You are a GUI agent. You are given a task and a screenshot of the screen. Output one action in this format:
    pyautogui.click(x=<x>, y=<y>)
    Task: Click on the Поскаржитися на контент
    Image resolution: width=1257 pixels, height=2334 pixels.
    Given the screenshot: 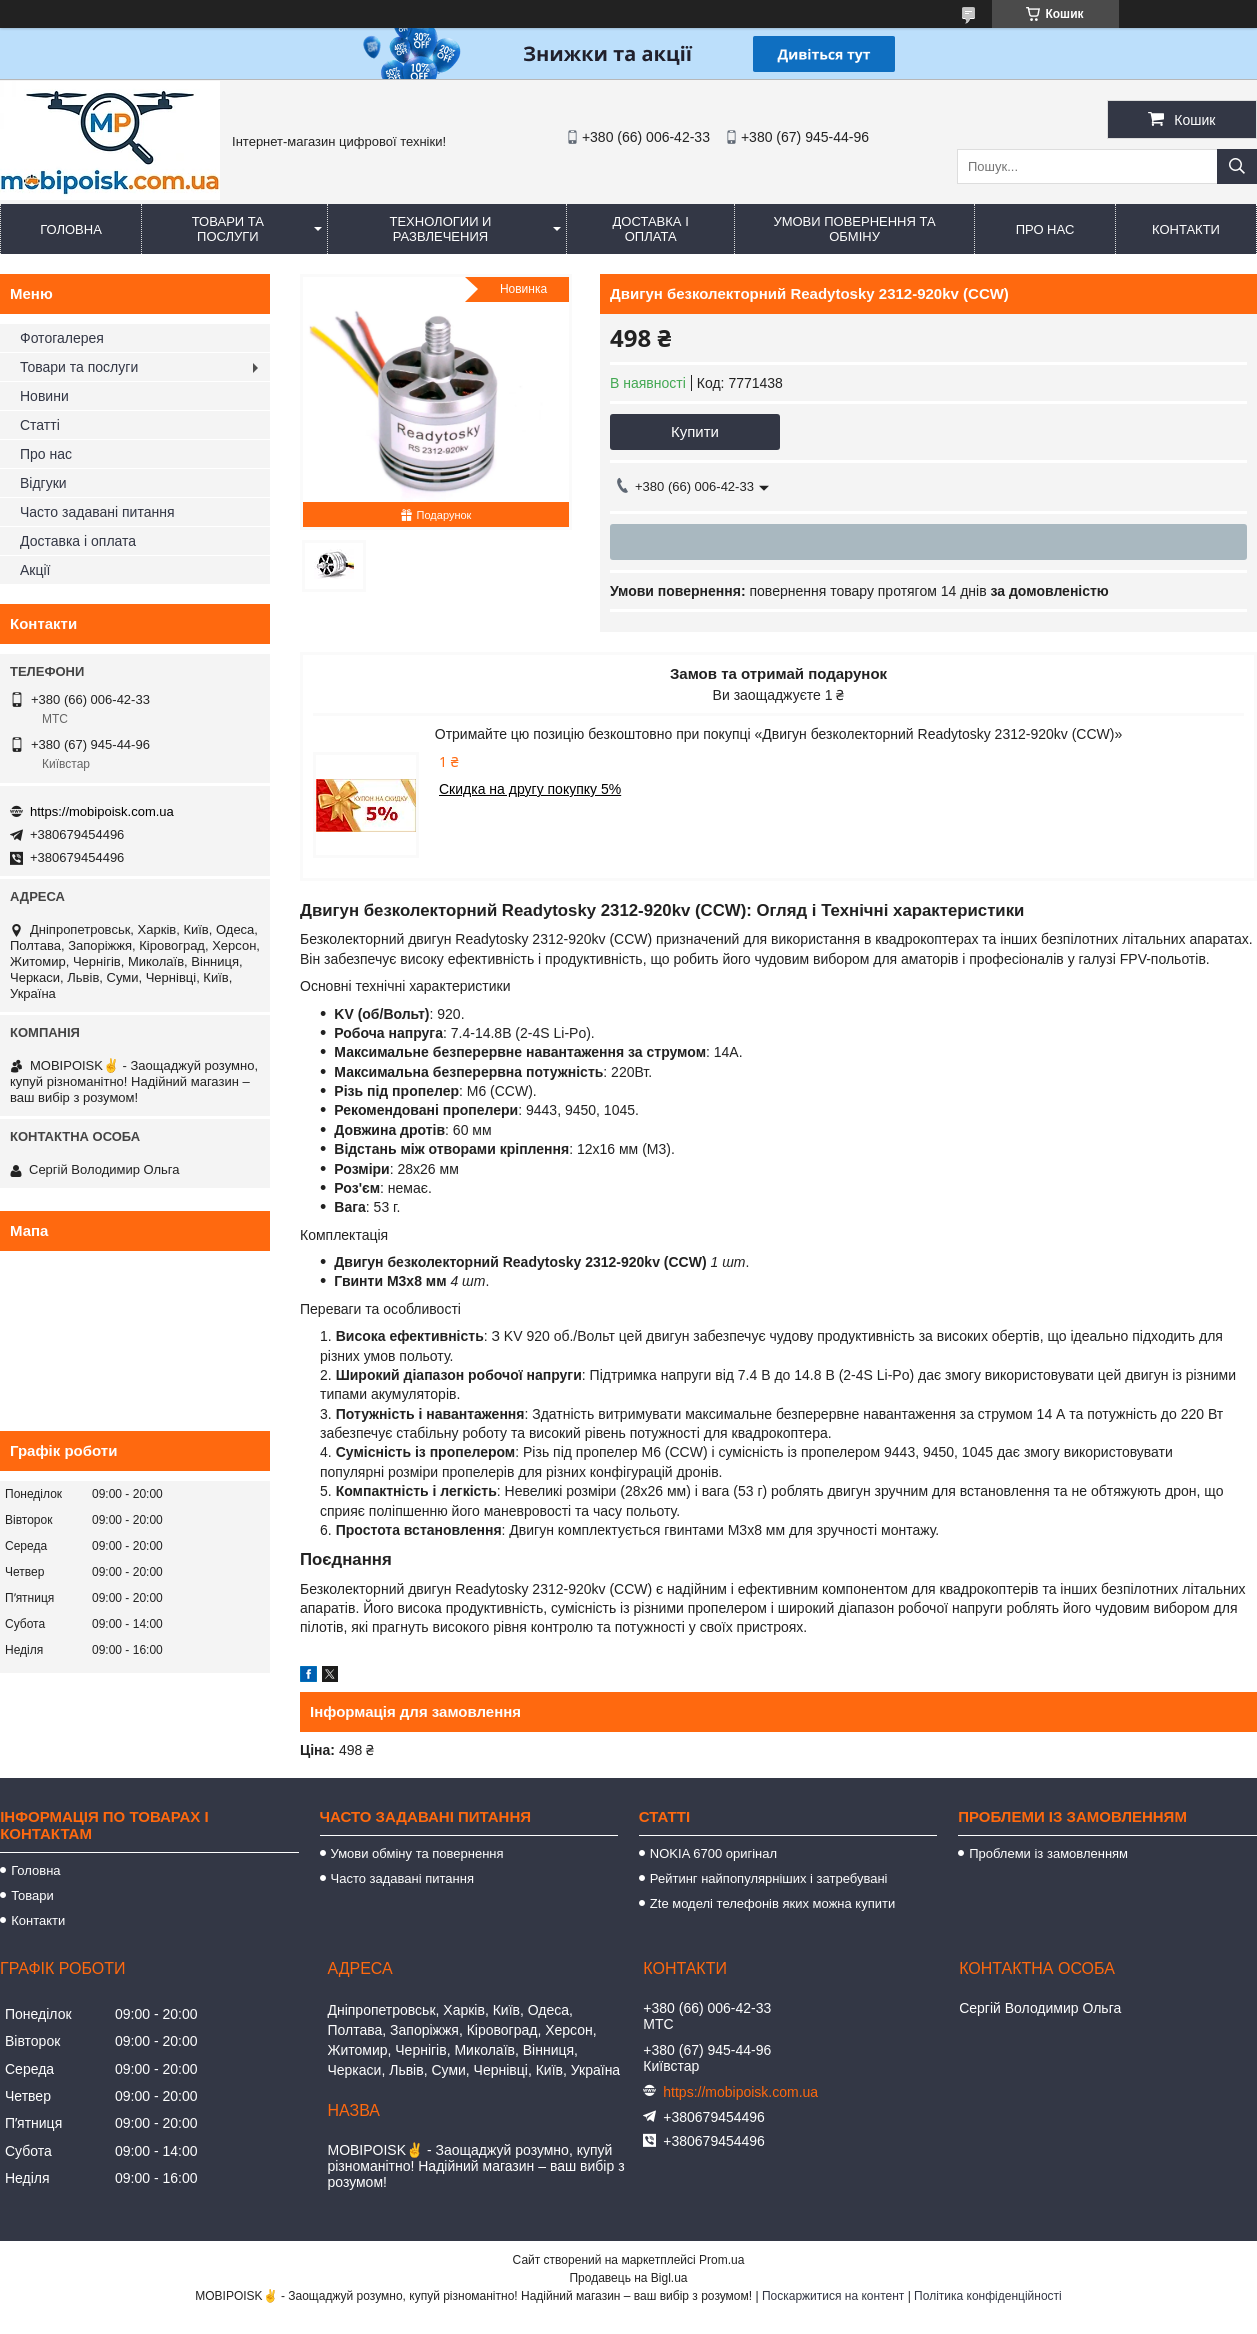 What is the action you would take?
    pyautogui.click(x=833, y=2296)
    